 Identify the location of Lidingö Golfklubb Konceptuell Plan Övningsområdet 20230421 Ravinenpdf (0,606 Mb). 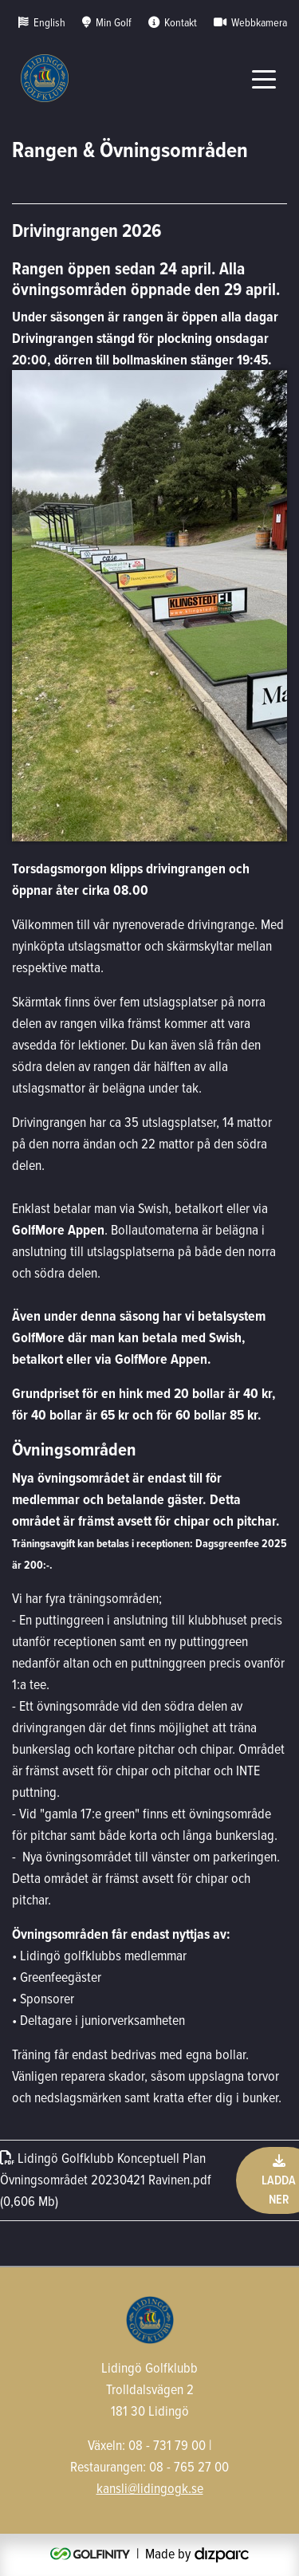
(105, 2179).